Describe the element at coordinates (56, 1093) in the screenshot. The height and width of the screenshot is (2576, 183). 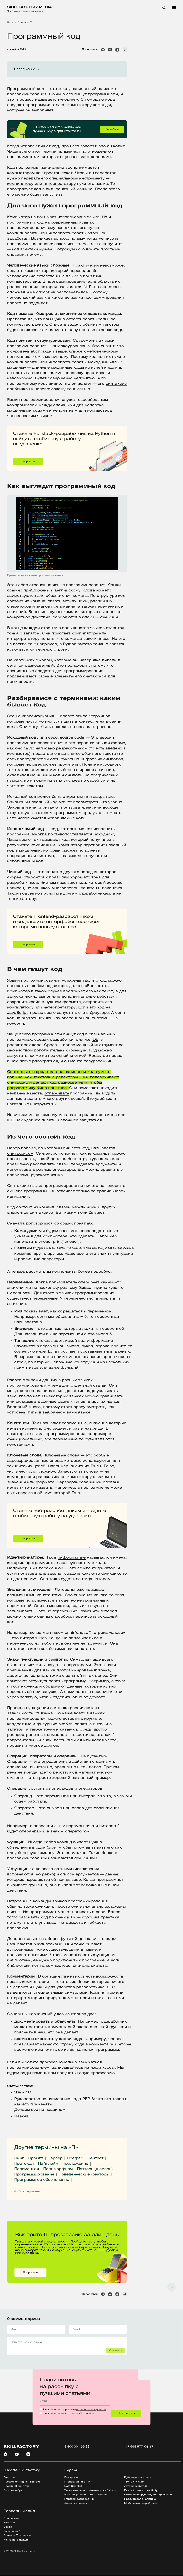
I see `отлаживать` at that location.